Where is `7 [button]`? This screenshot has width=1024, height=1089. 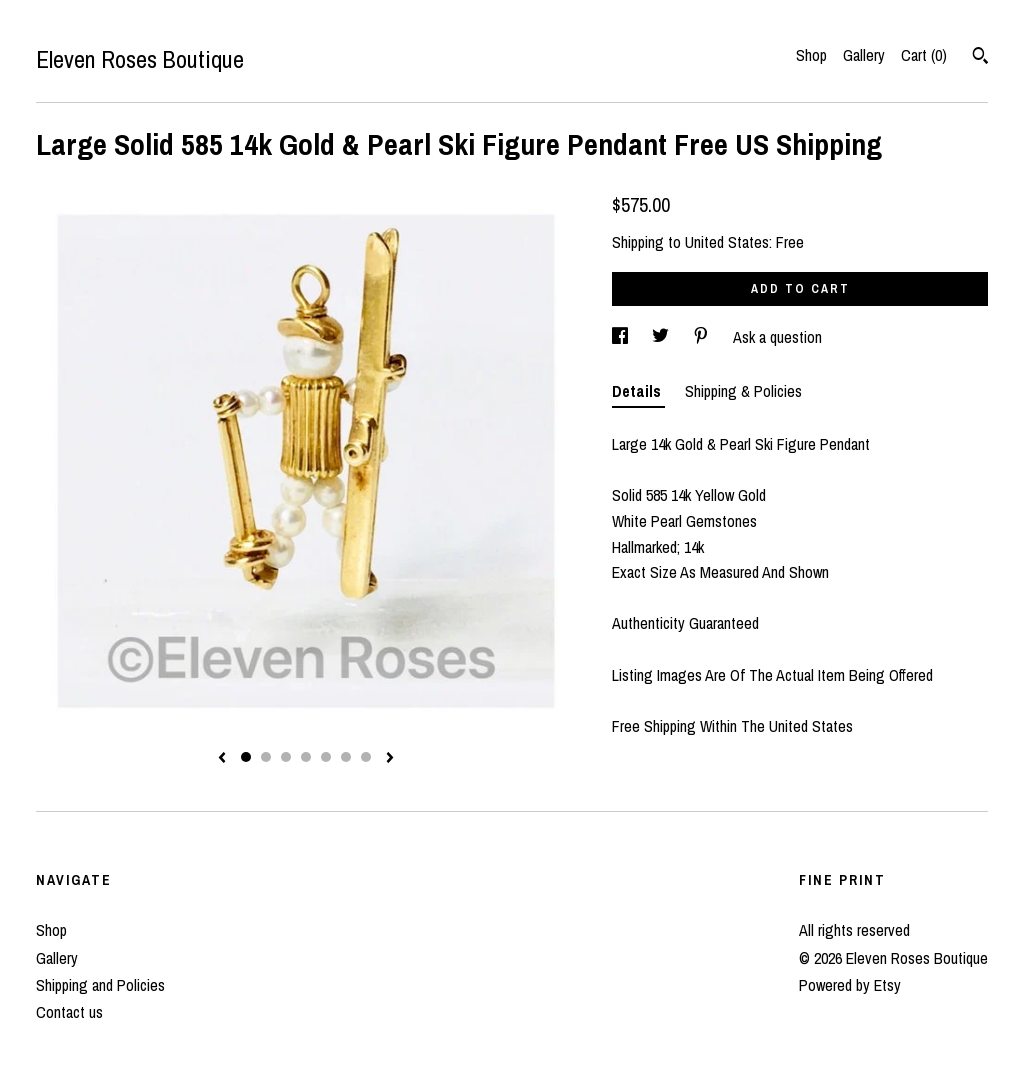
7 [button] is located at coordinates (366, 757).